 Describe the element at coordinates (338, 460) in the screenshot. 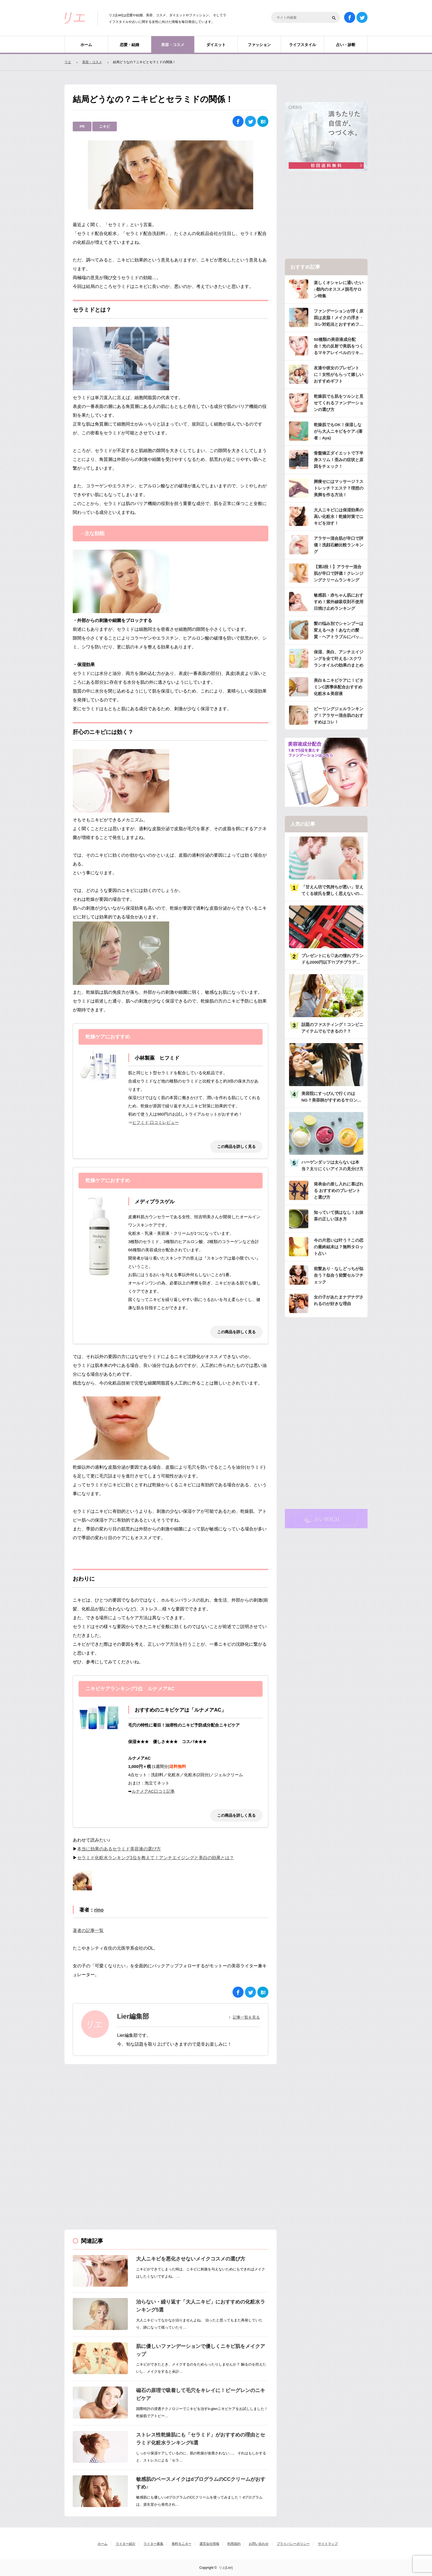

I see `骨盤矯正ダイエットで下半身スリム！歪みの症状と原因をチェック！` at that location.